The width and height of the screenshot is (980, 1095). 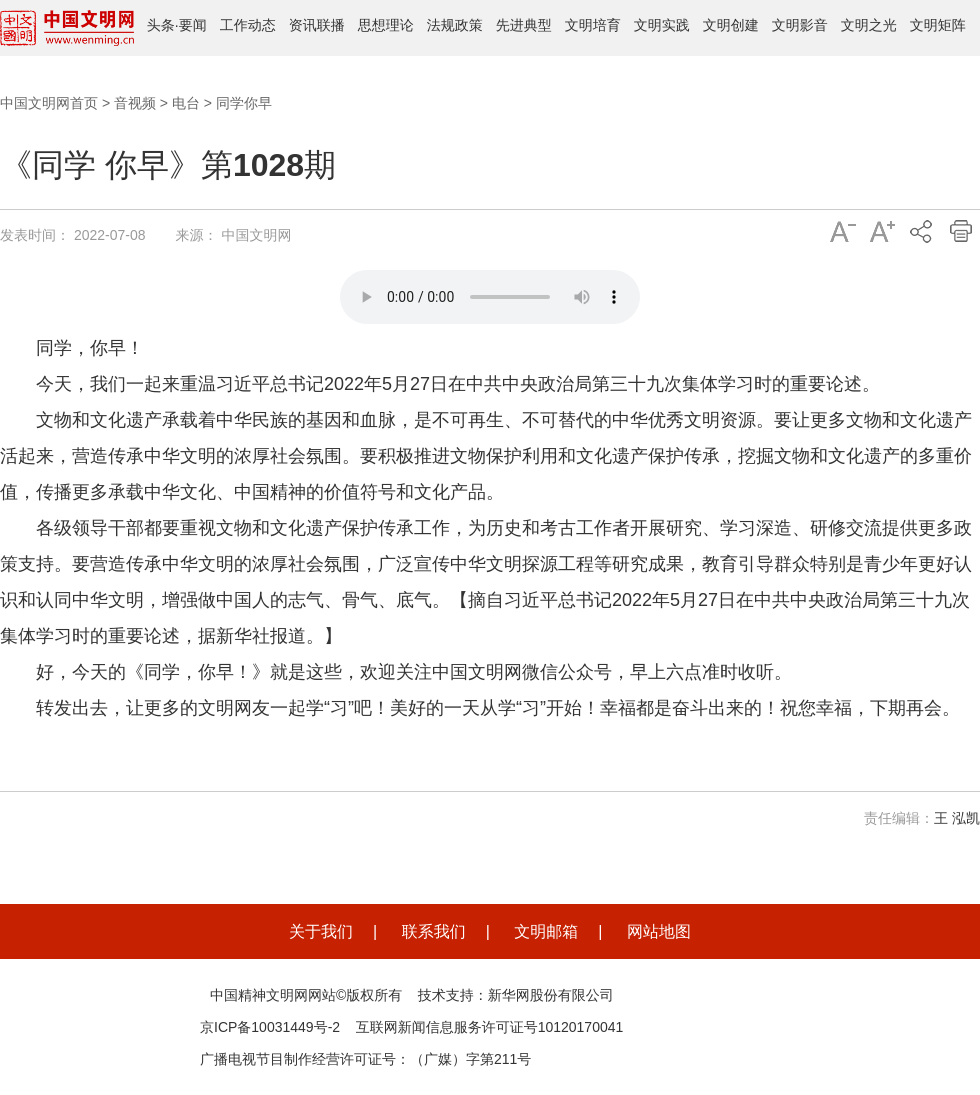 I want to click on 工作动态, so click(x=248, y=25).